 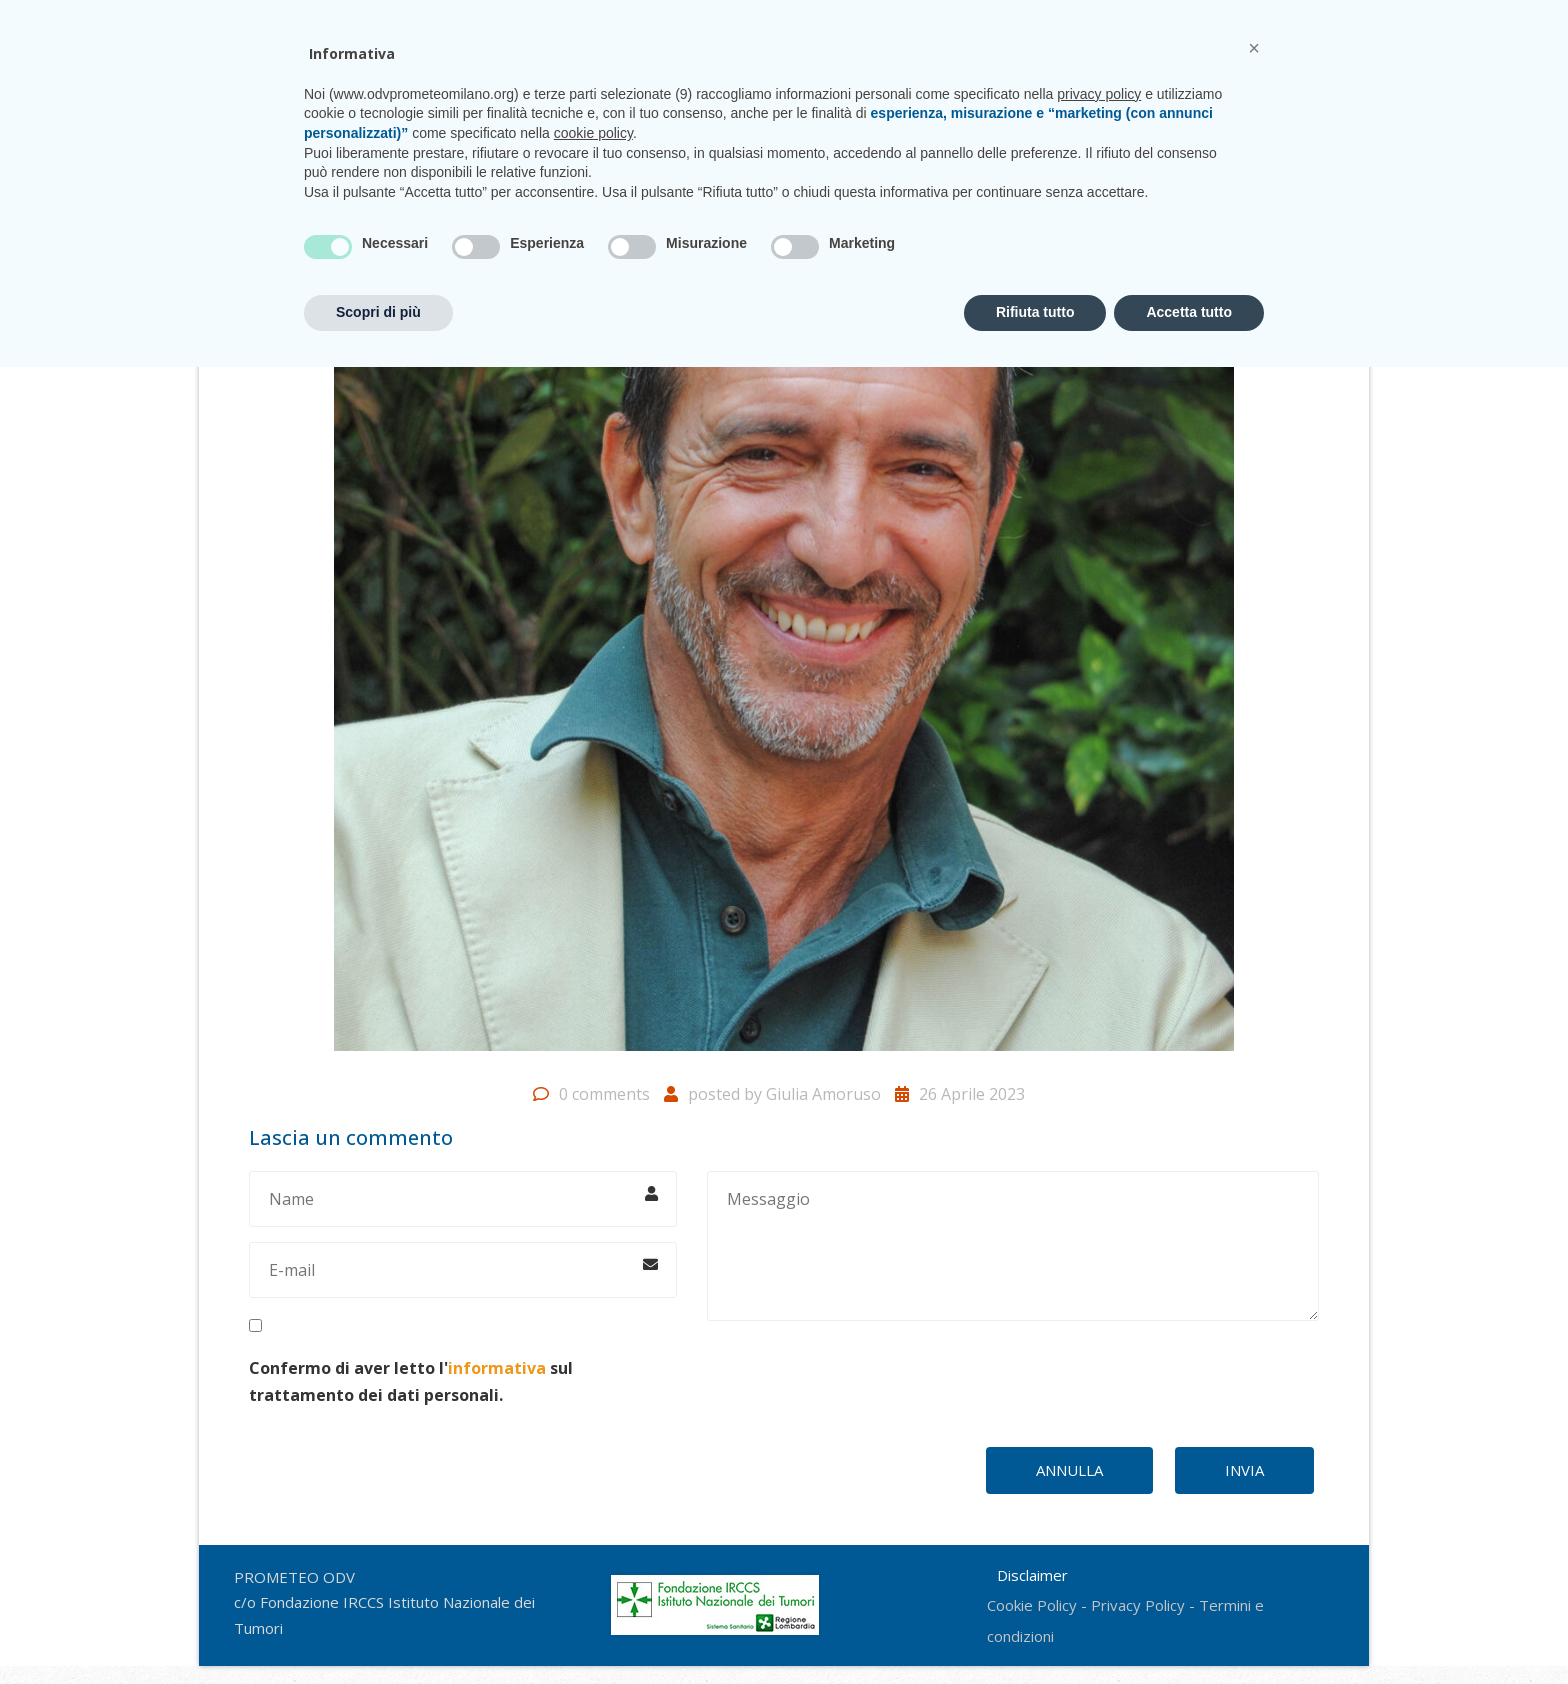 I want to click on Scopri di più [button], so click(x=378, y=1629).